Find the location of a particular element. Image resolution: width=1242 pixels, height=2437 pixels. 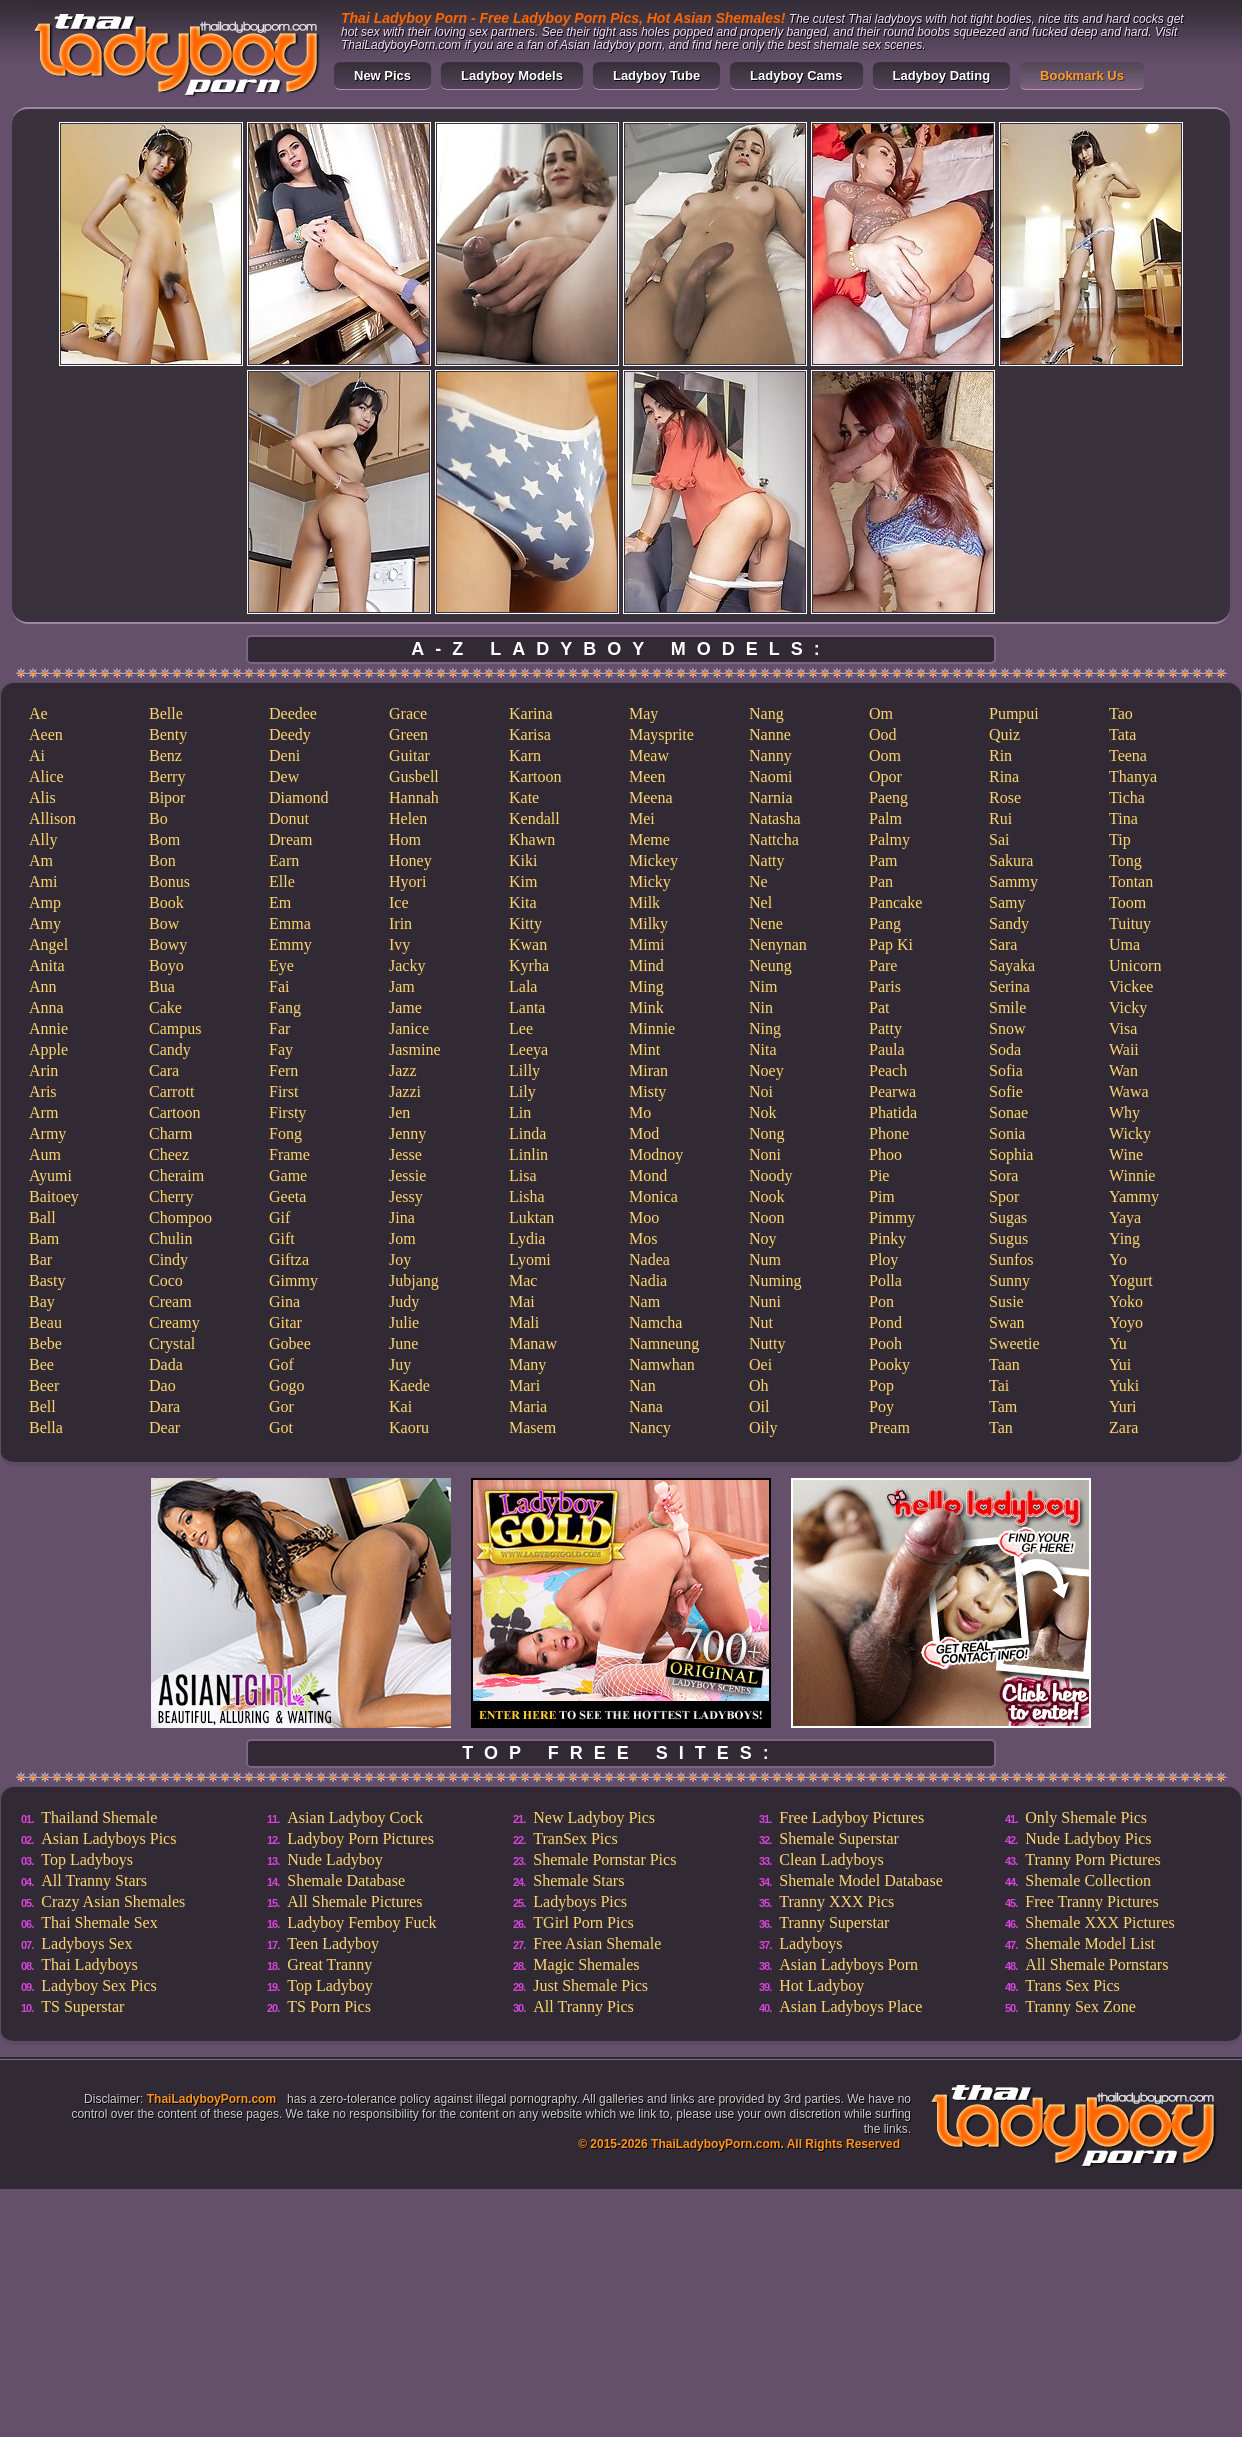

Amy is located at coordinates (45, 923).